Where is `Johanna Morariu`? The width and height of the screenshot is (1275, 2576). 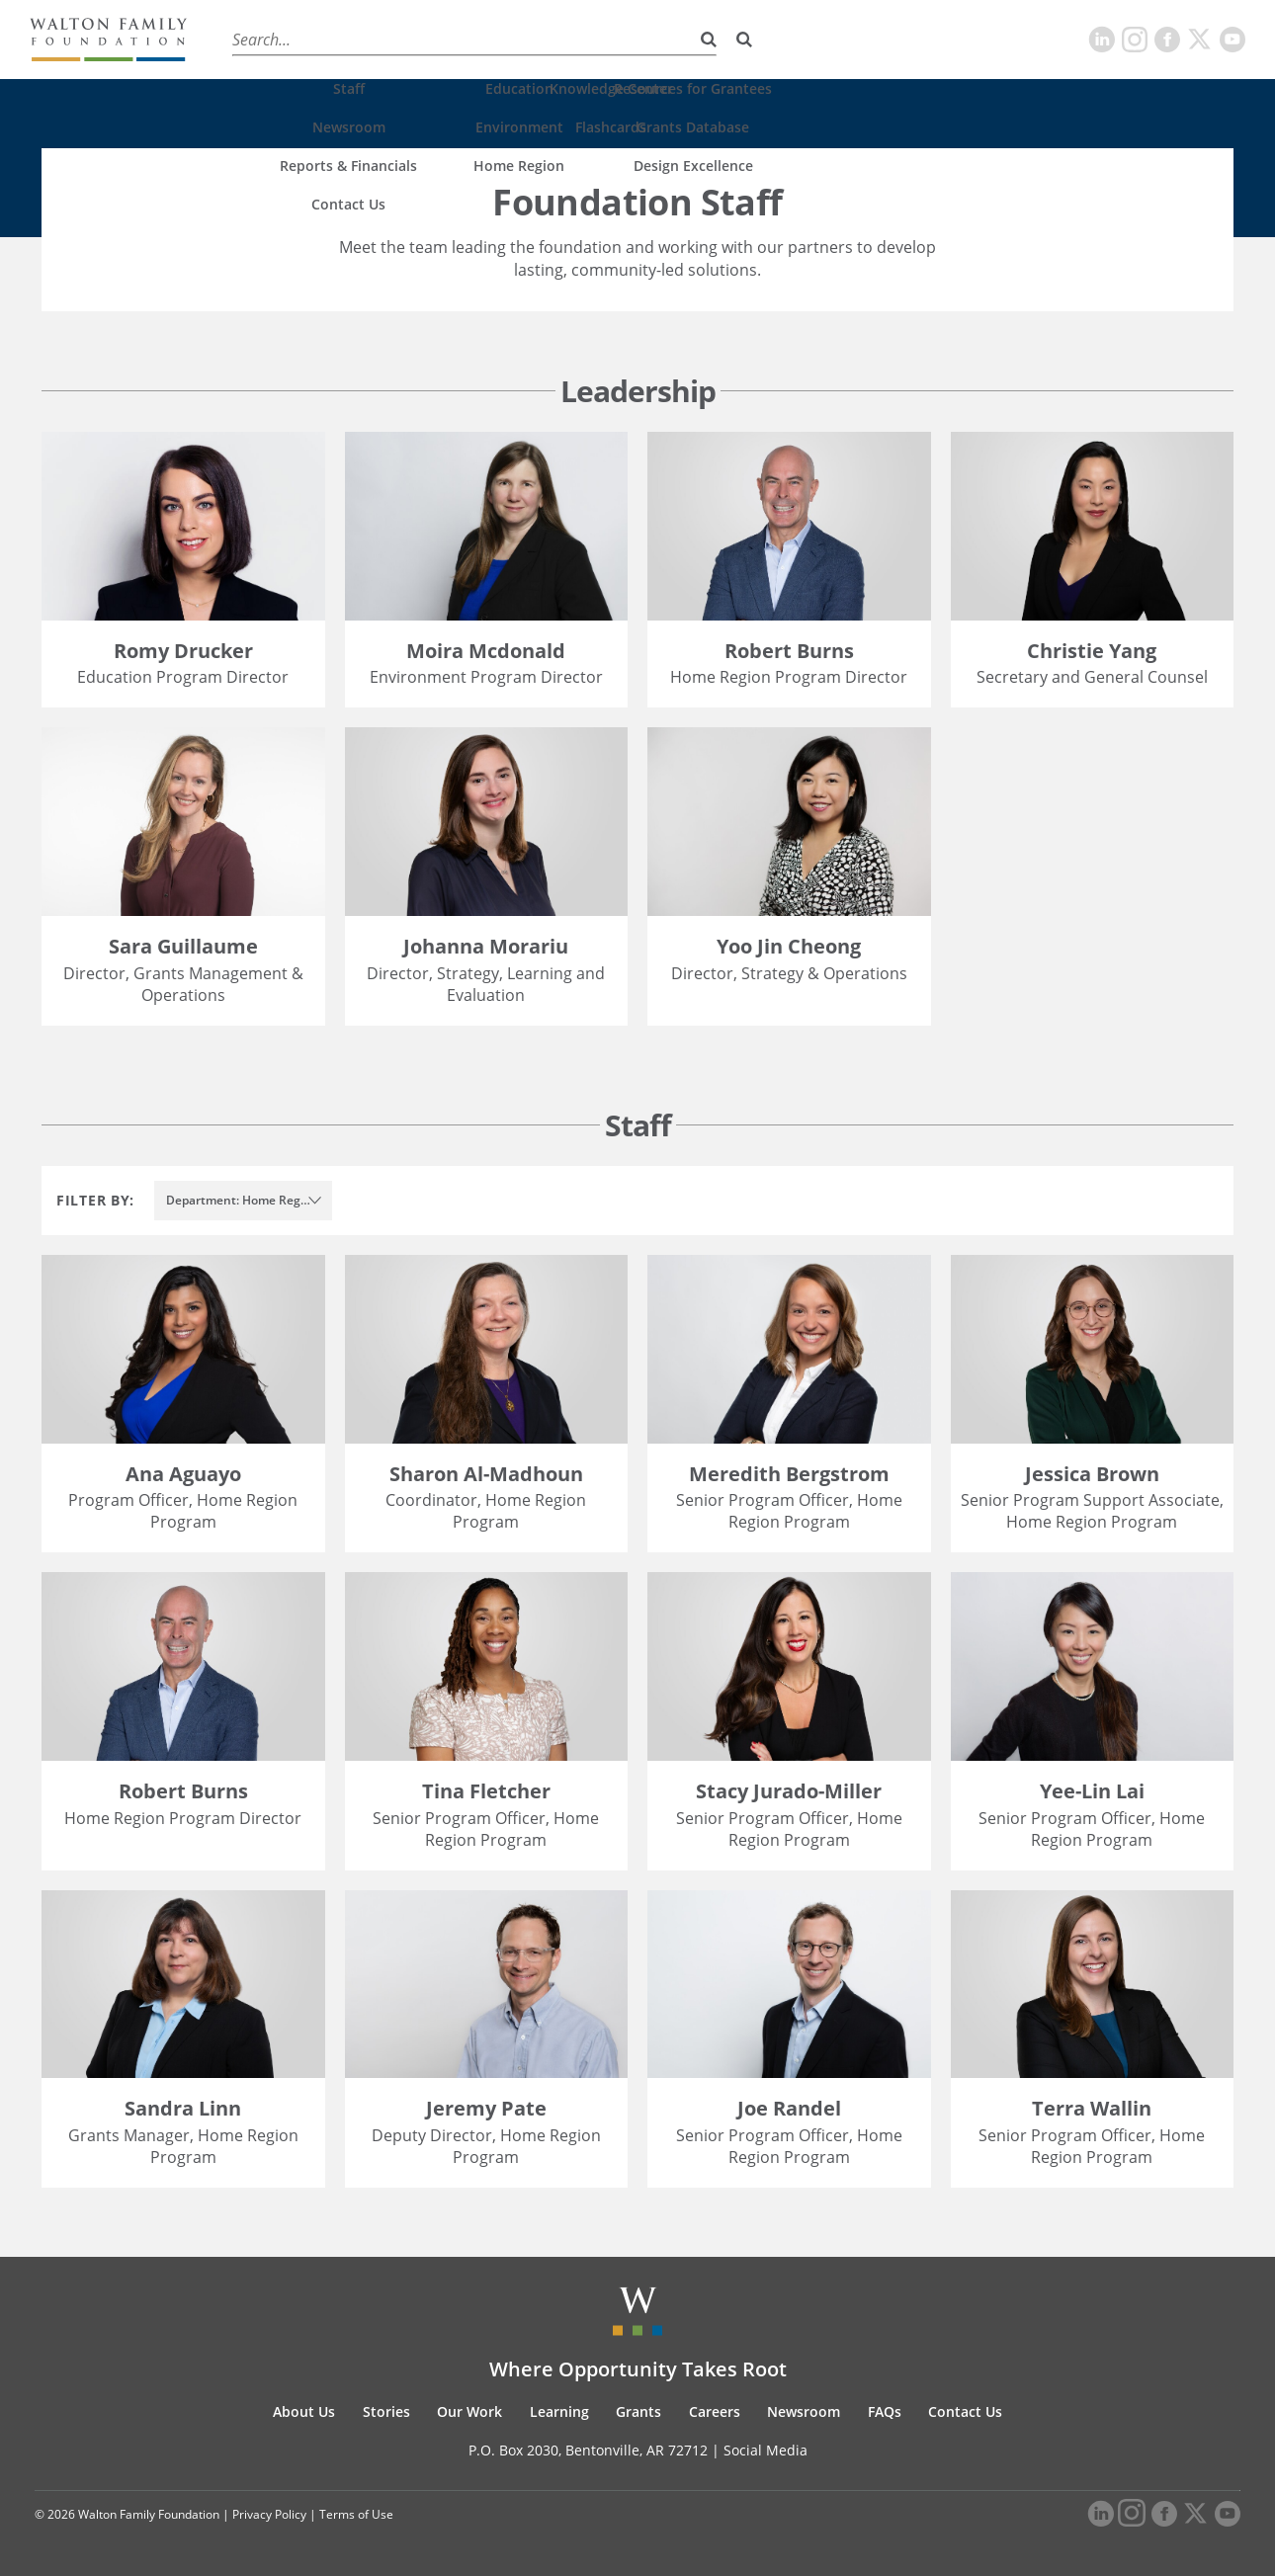
Johanna Morariu is located at coordinates (485, 946).